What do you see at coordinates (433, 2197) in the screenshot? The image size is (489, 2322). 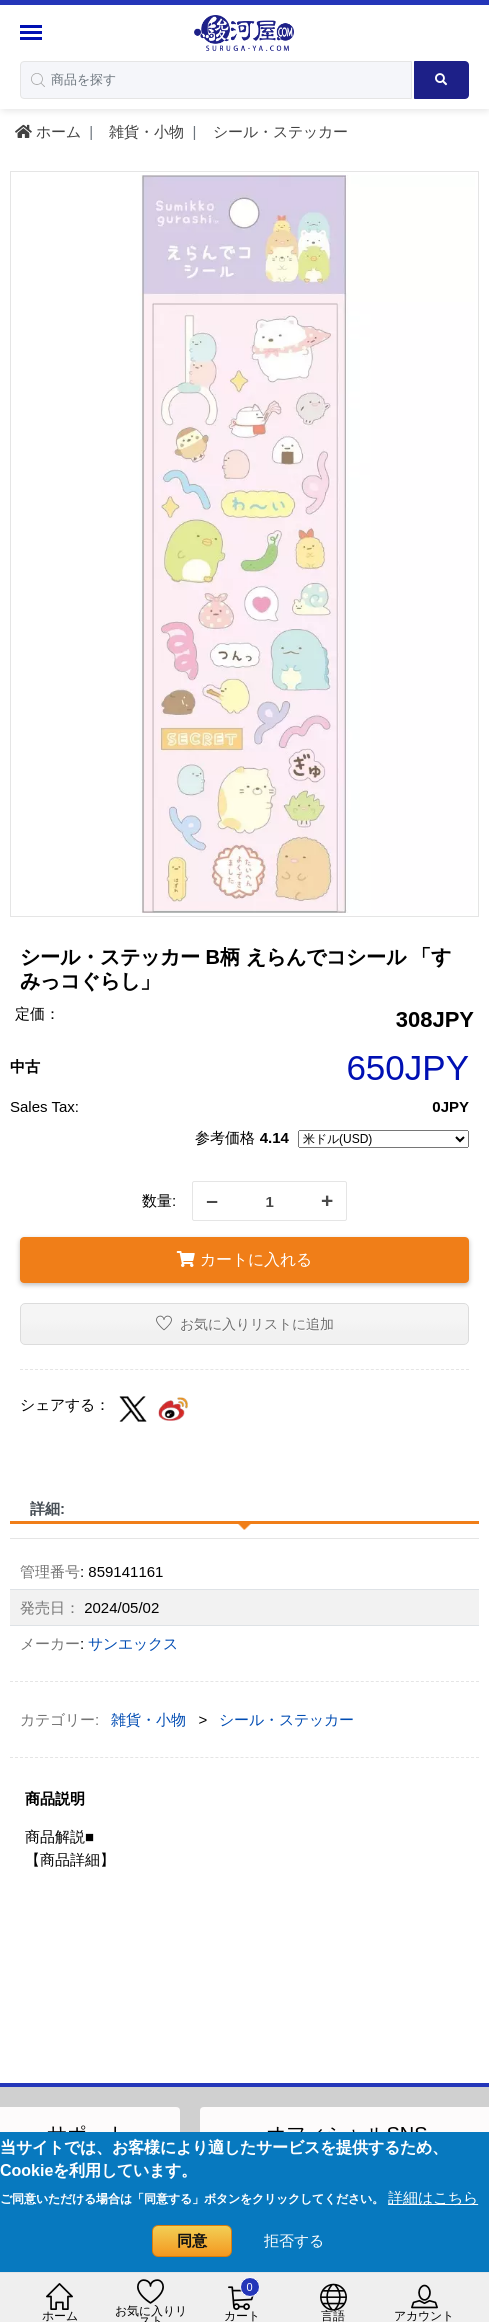 I see `詳細はこちら` at bounding box center [433, 2197].